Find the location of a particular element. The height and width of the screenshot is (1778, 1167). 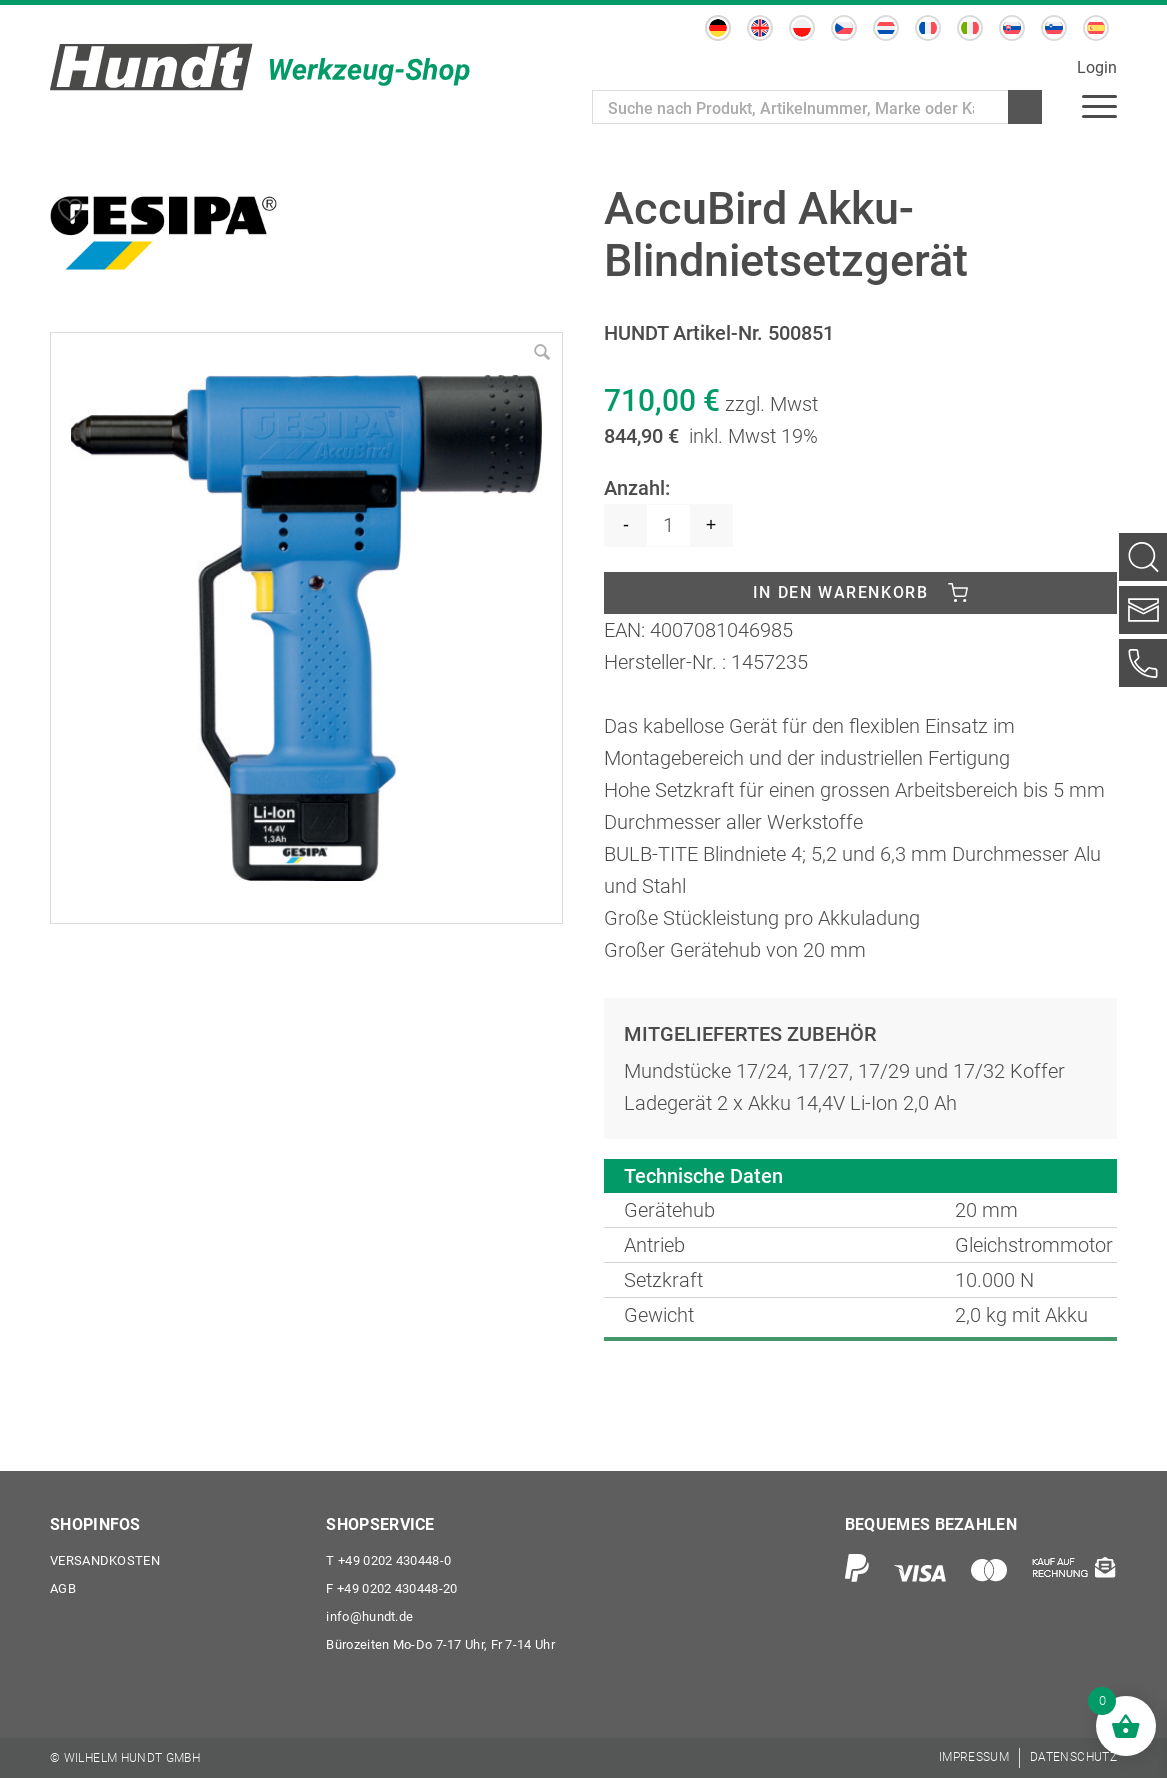

[Wilhelm Hundt GmbH] is located at coordinates (260, 67).